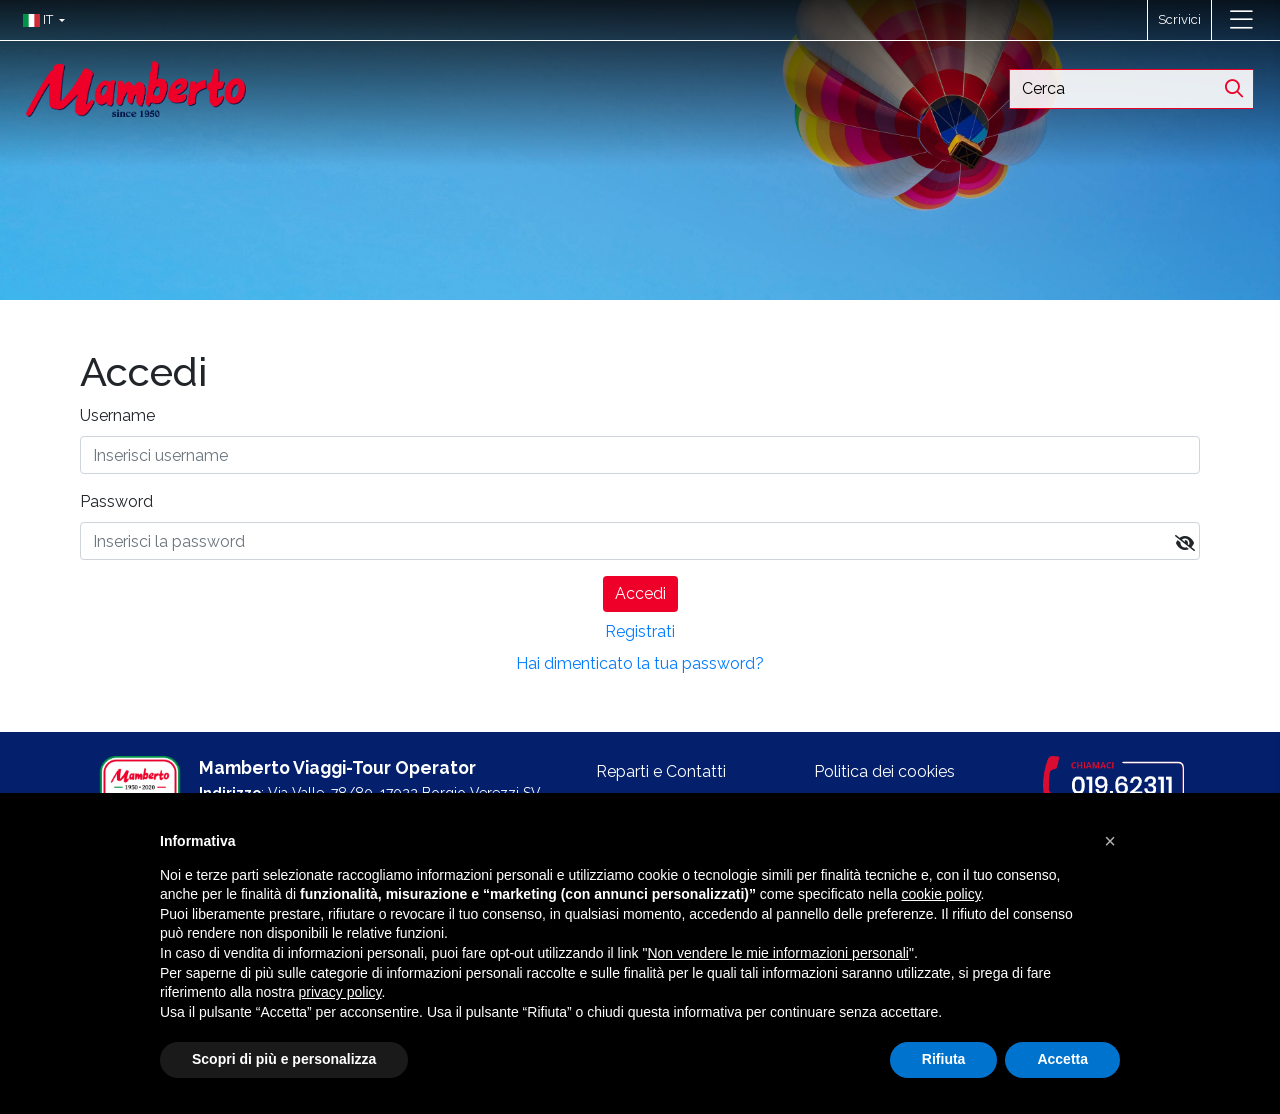 This screenshot has width=1280, height=1114. Describe the element at coordinates (39, 20) in the screenshot. I see `[button]` at that location.